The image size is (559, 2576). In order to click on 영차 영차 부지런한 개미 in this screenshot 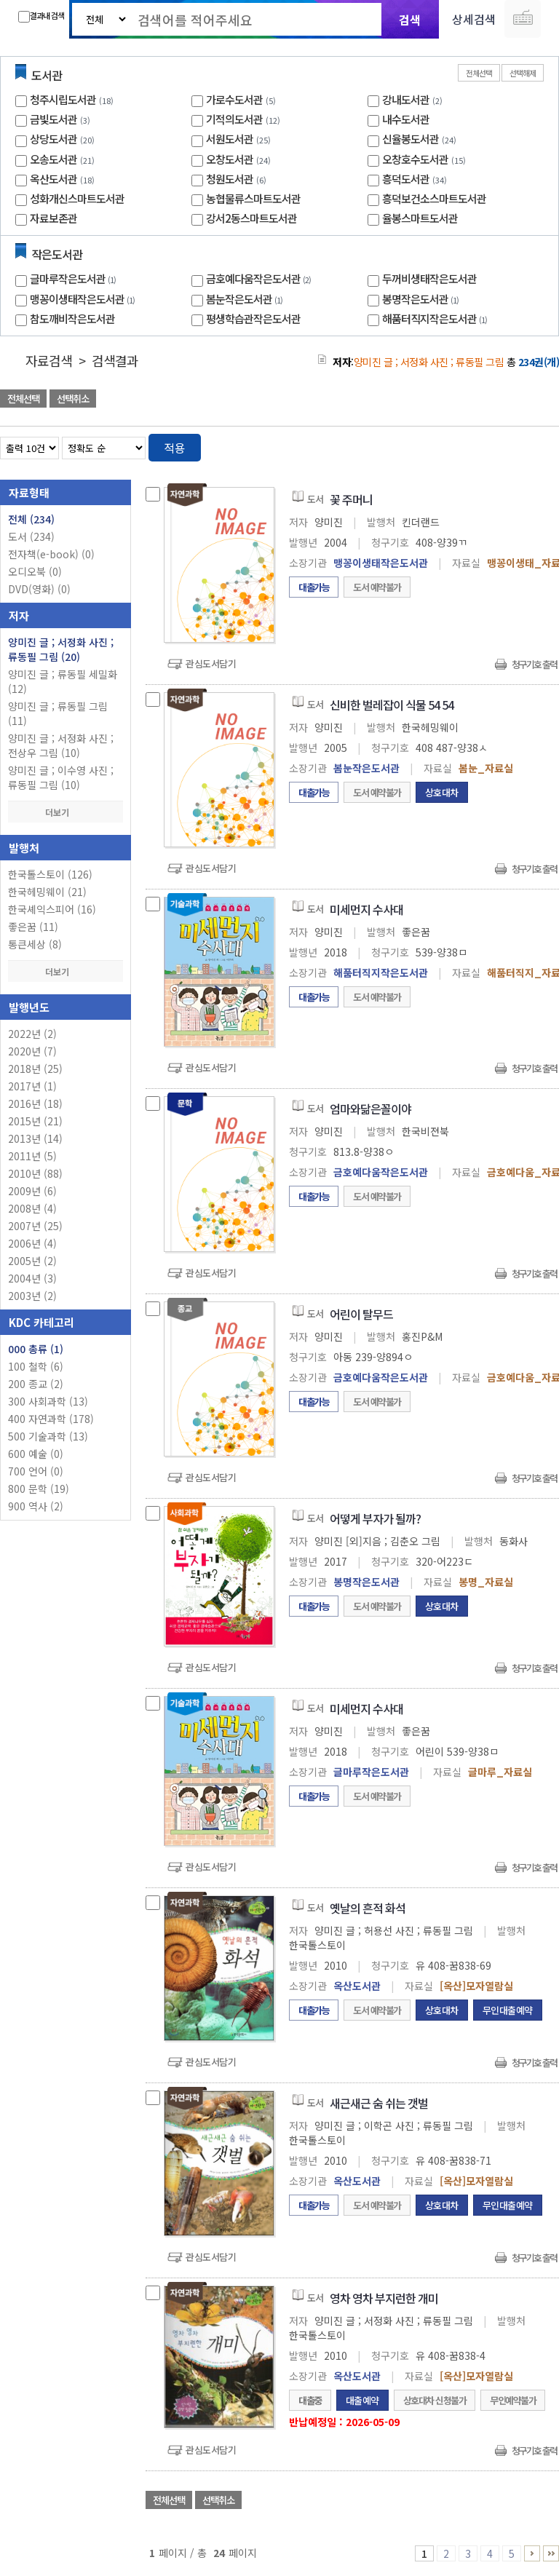, I will do `click(384, 2298)`.